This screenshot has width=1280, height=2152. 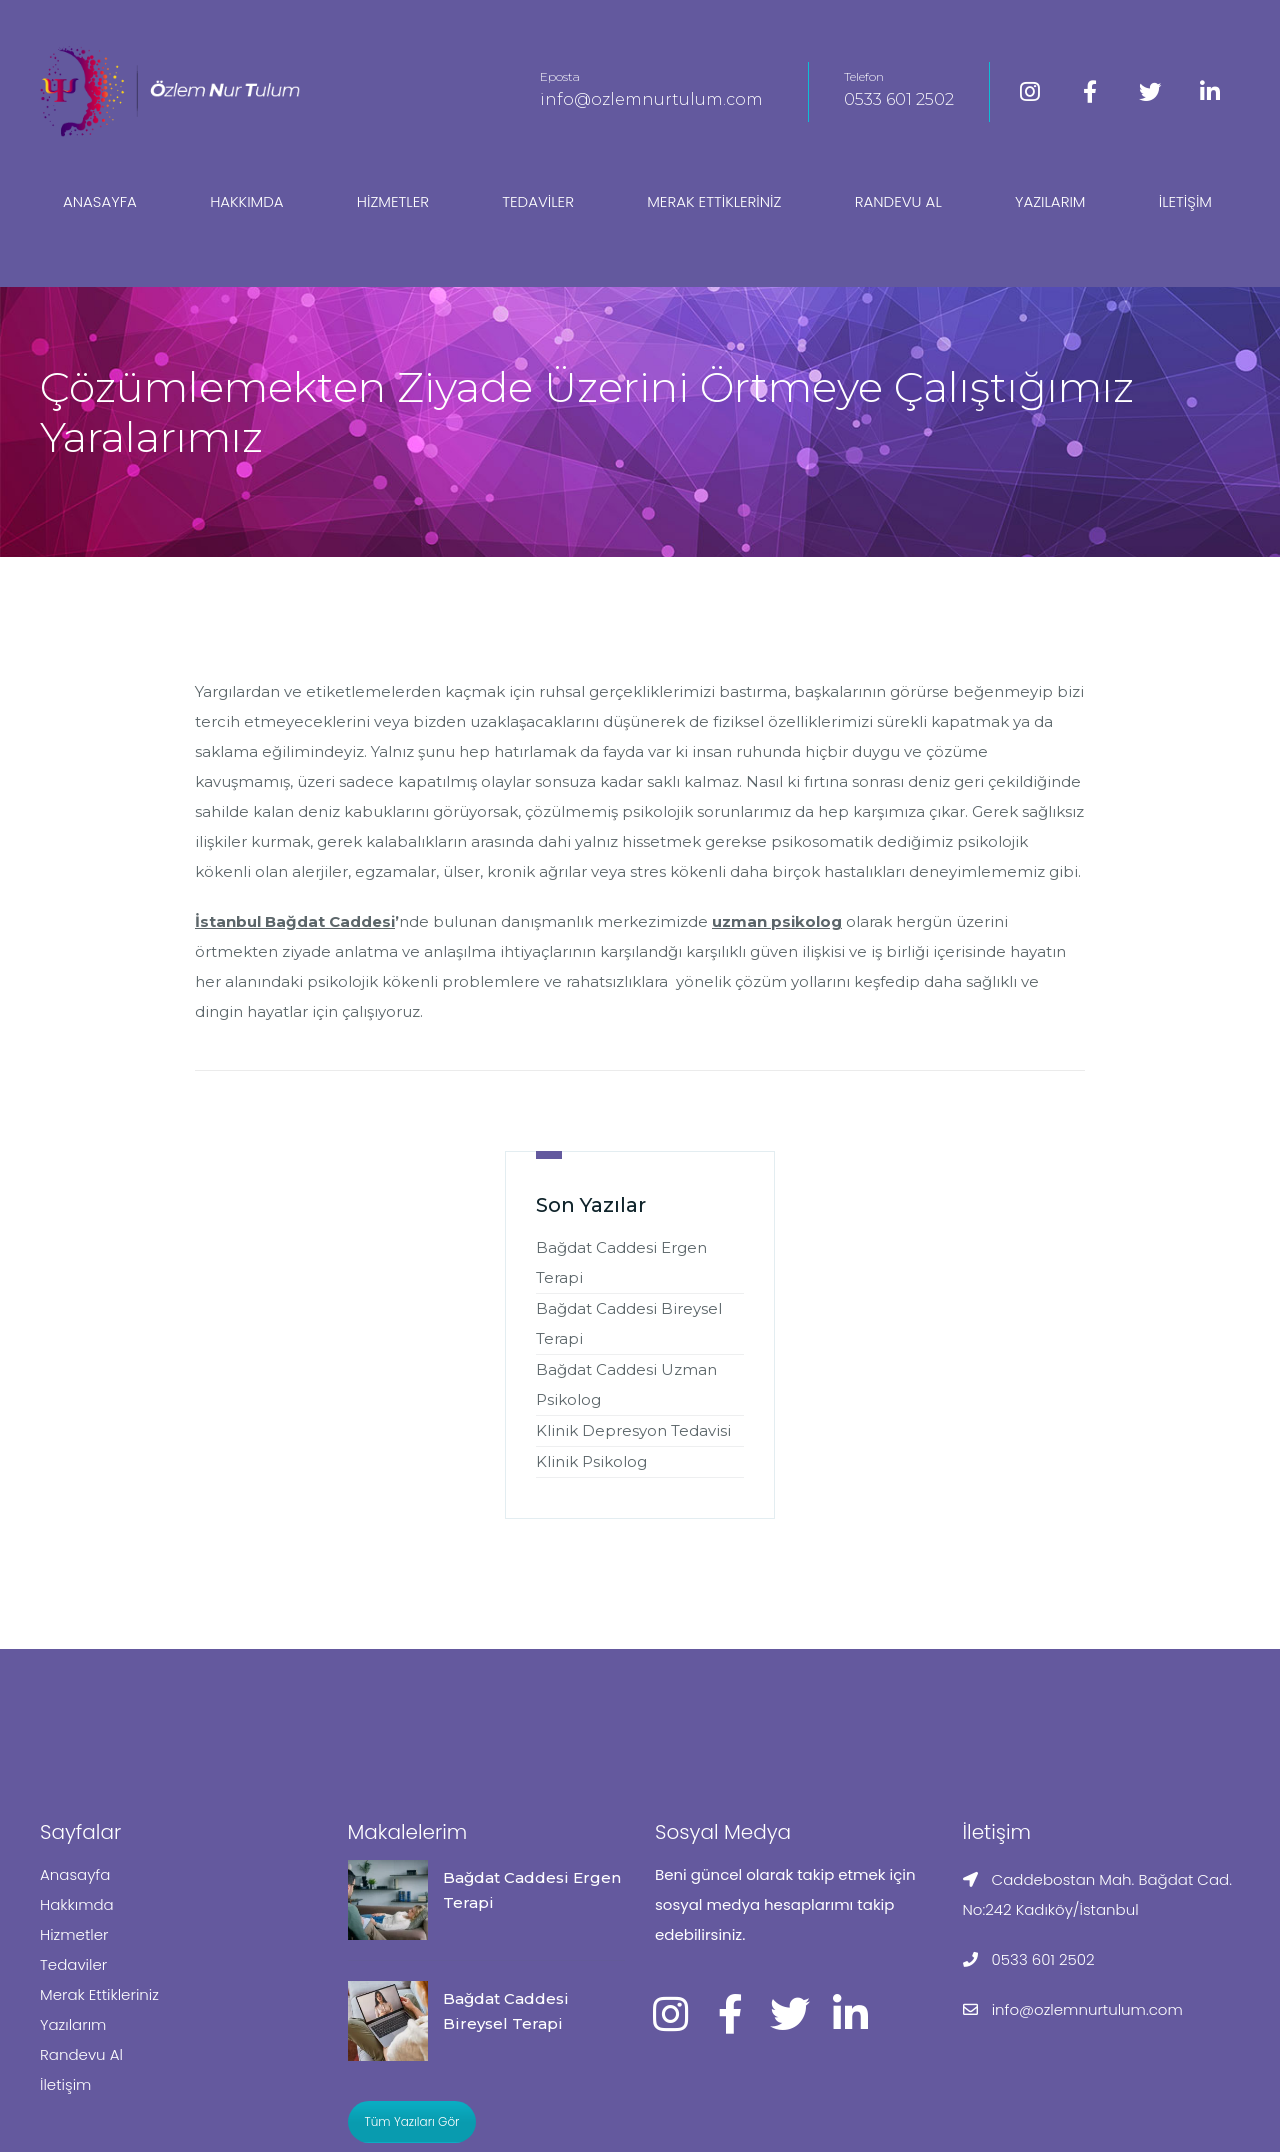 I want to click on Yazılarım, so click(x=1050, y=201).